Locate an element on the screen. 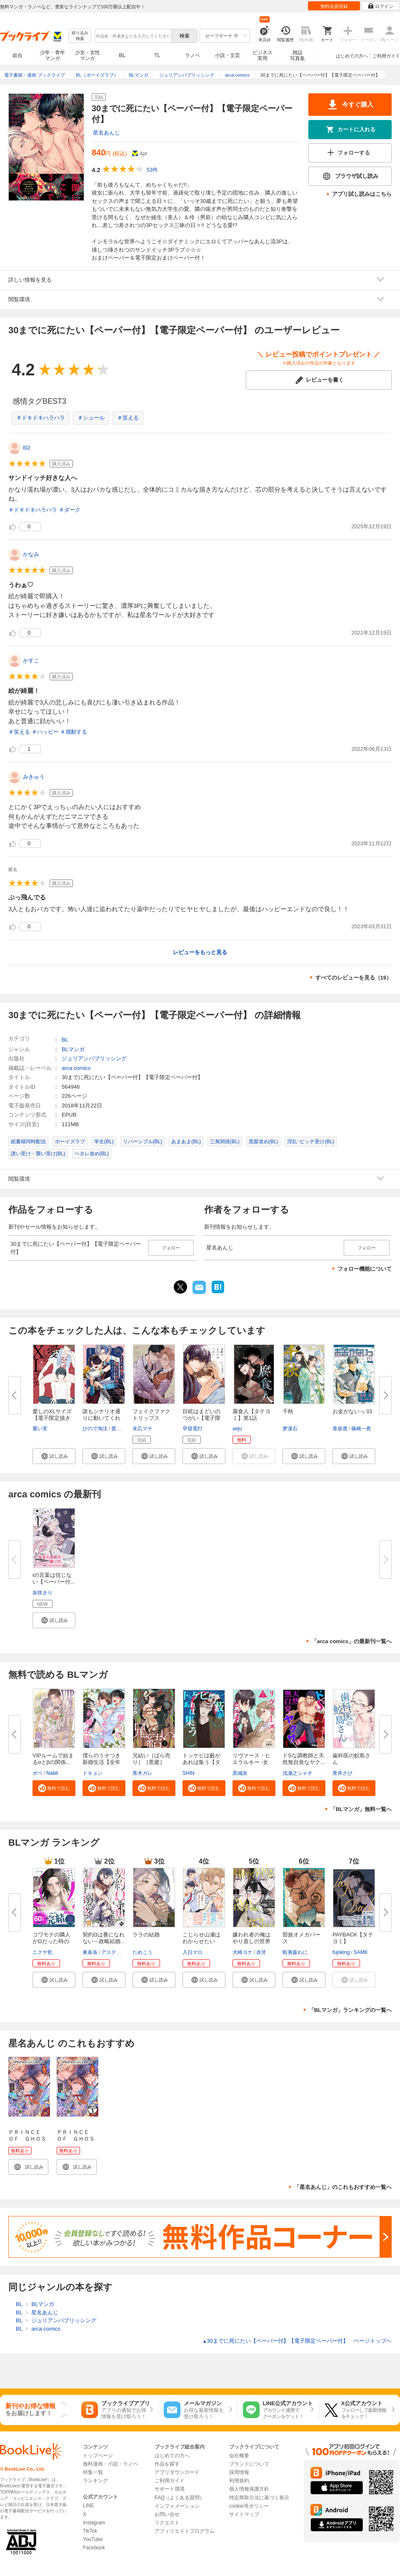 This screenshot has height=2576, width=400. 契約Ωは番になれない～政略結婚... is located at coordinates (103, 1937).